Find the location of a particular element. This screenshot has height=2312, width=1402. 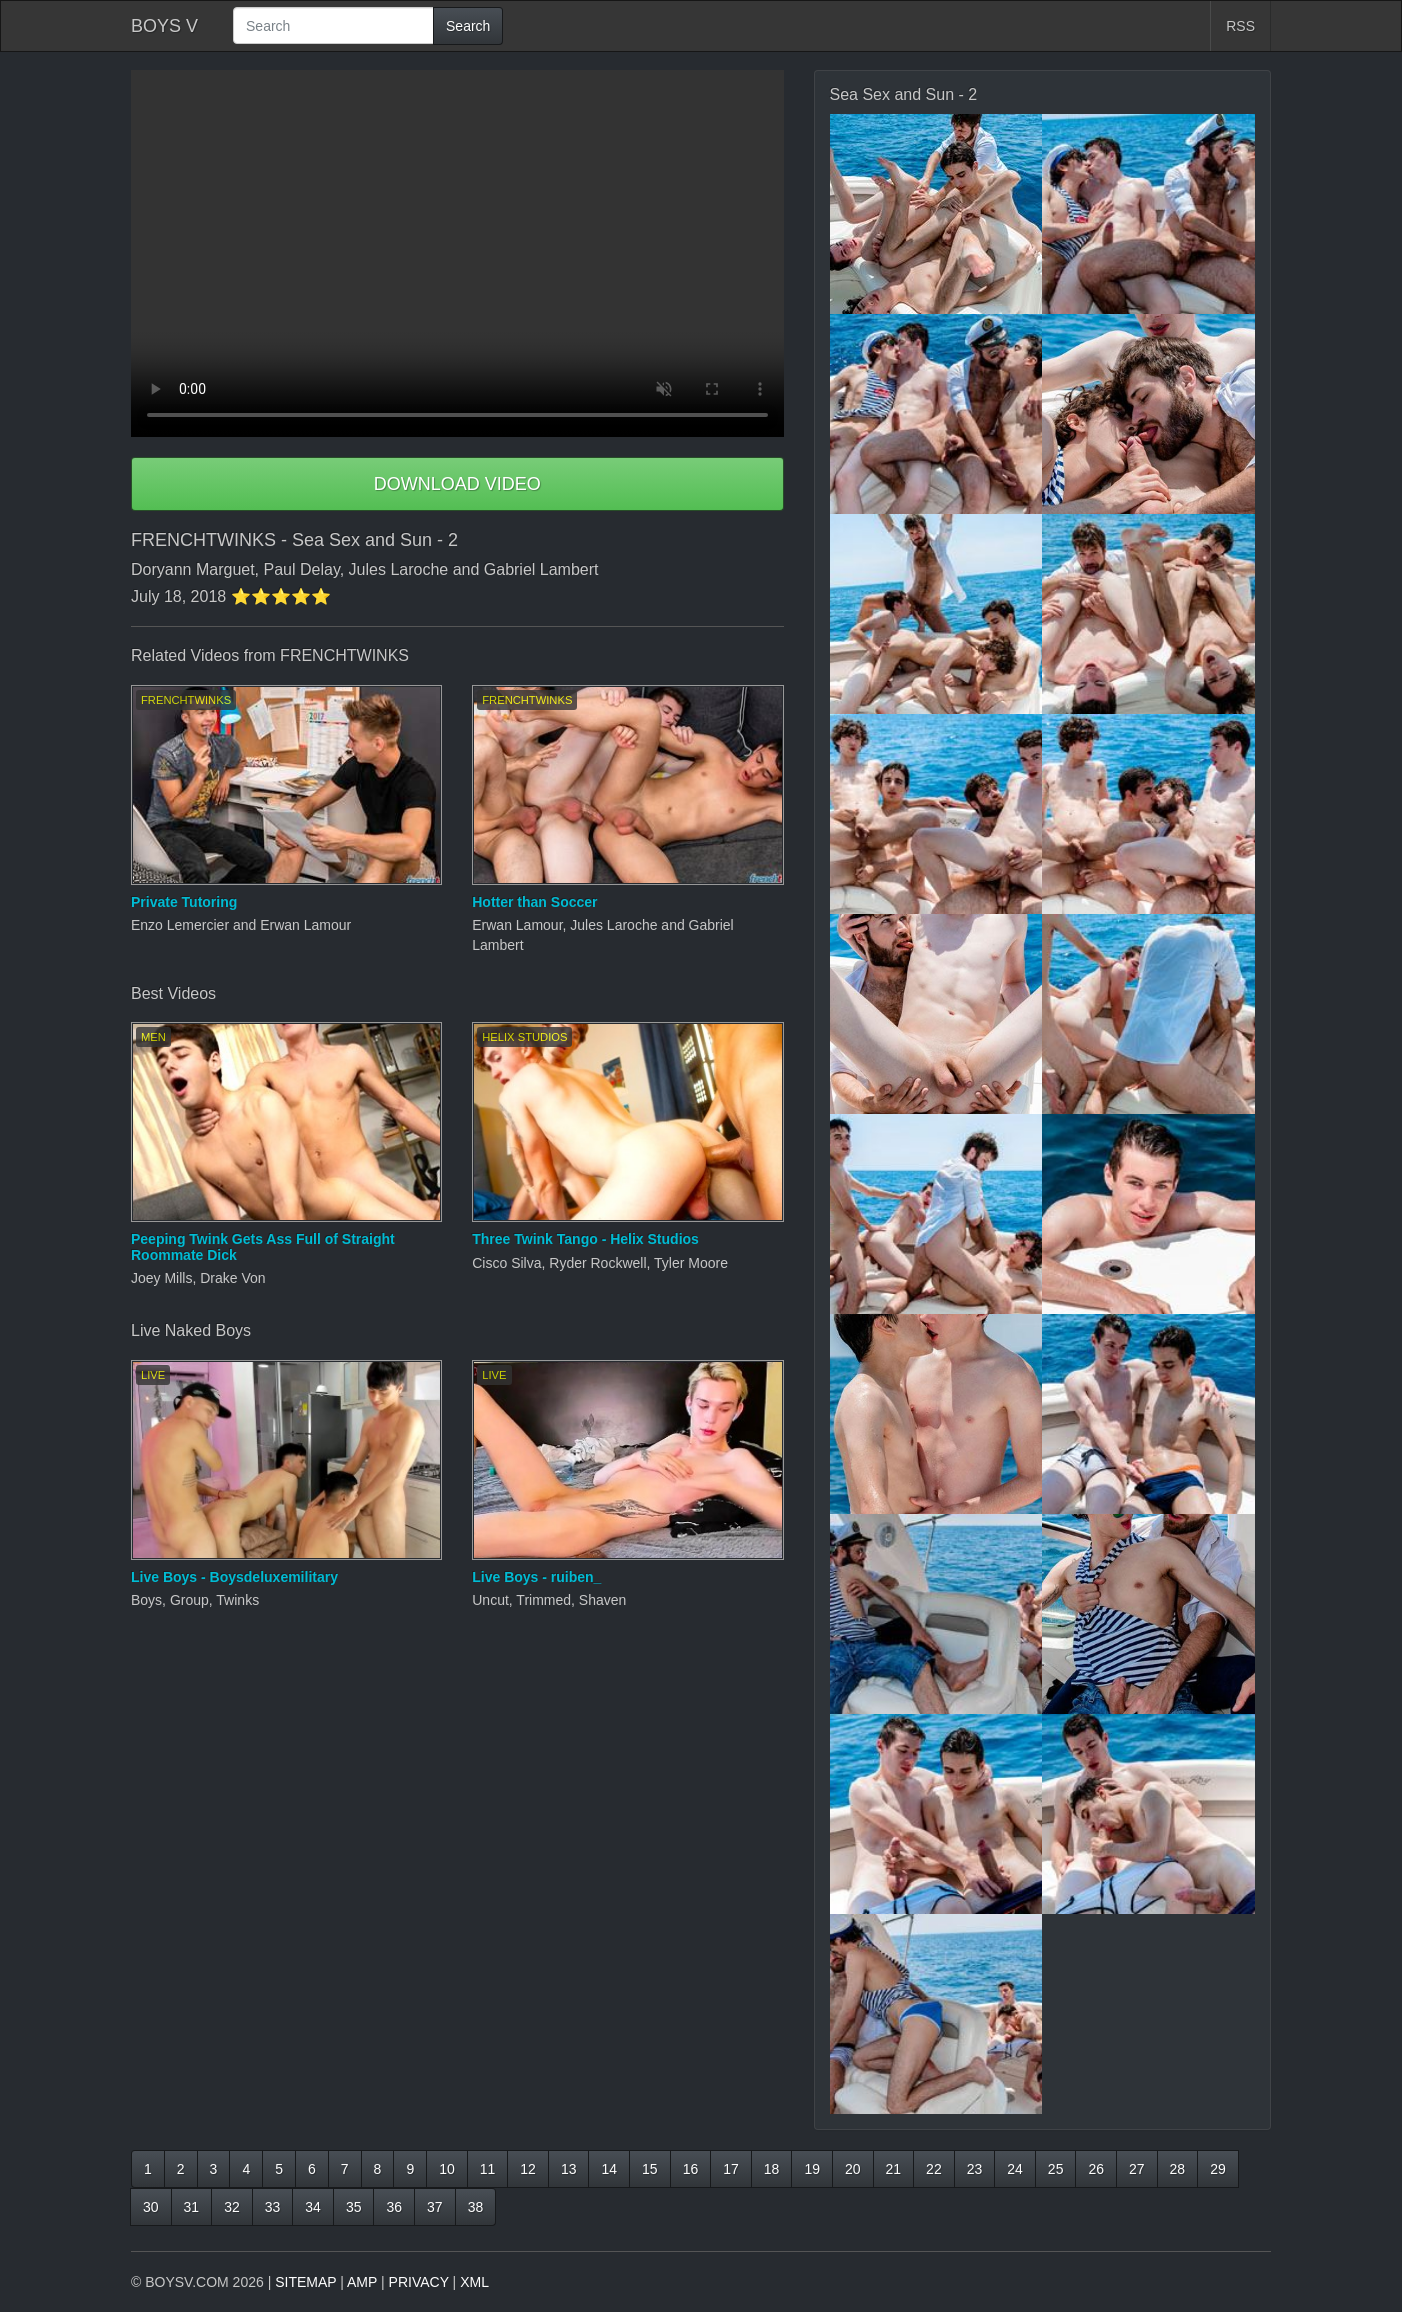

18 is located at coordinates (772, 2169).